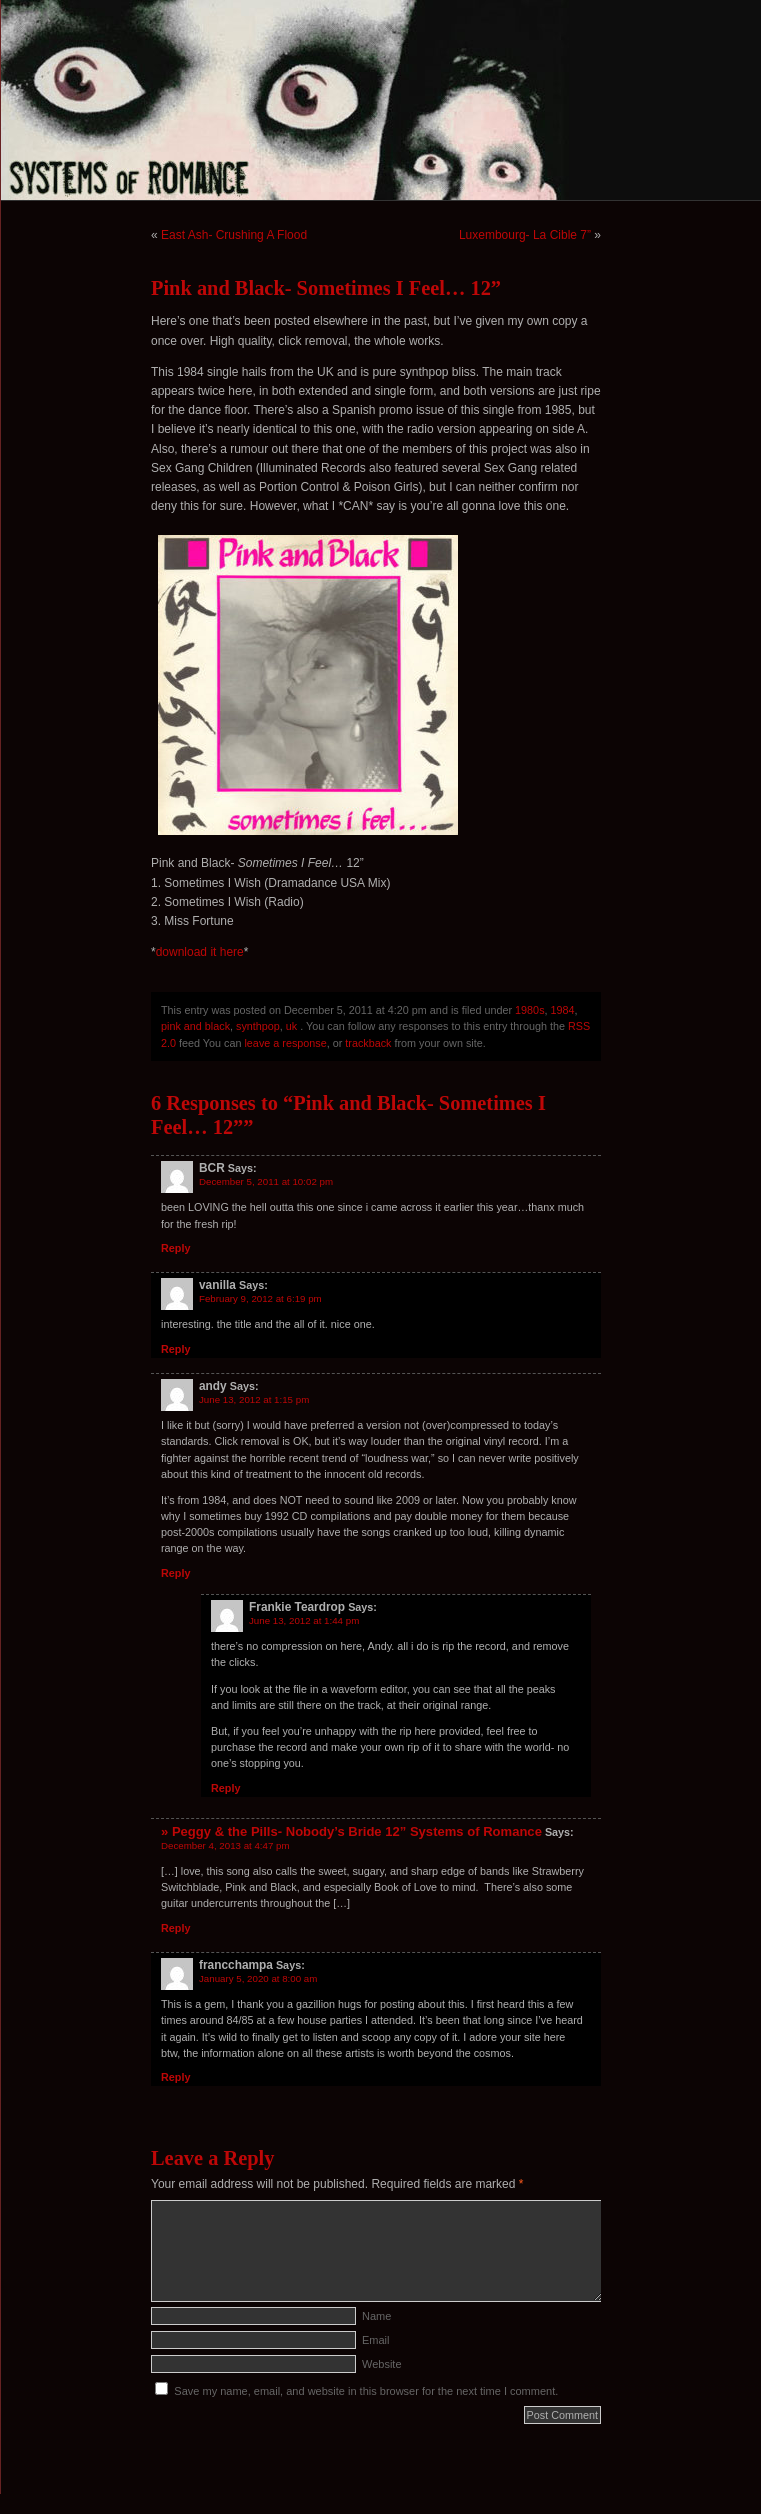 Image resolution: width=761 pixels, height=2514 pixels. Describe the element at coordinates (529, 1010) in the screenshot. I see `1980s` at that location.